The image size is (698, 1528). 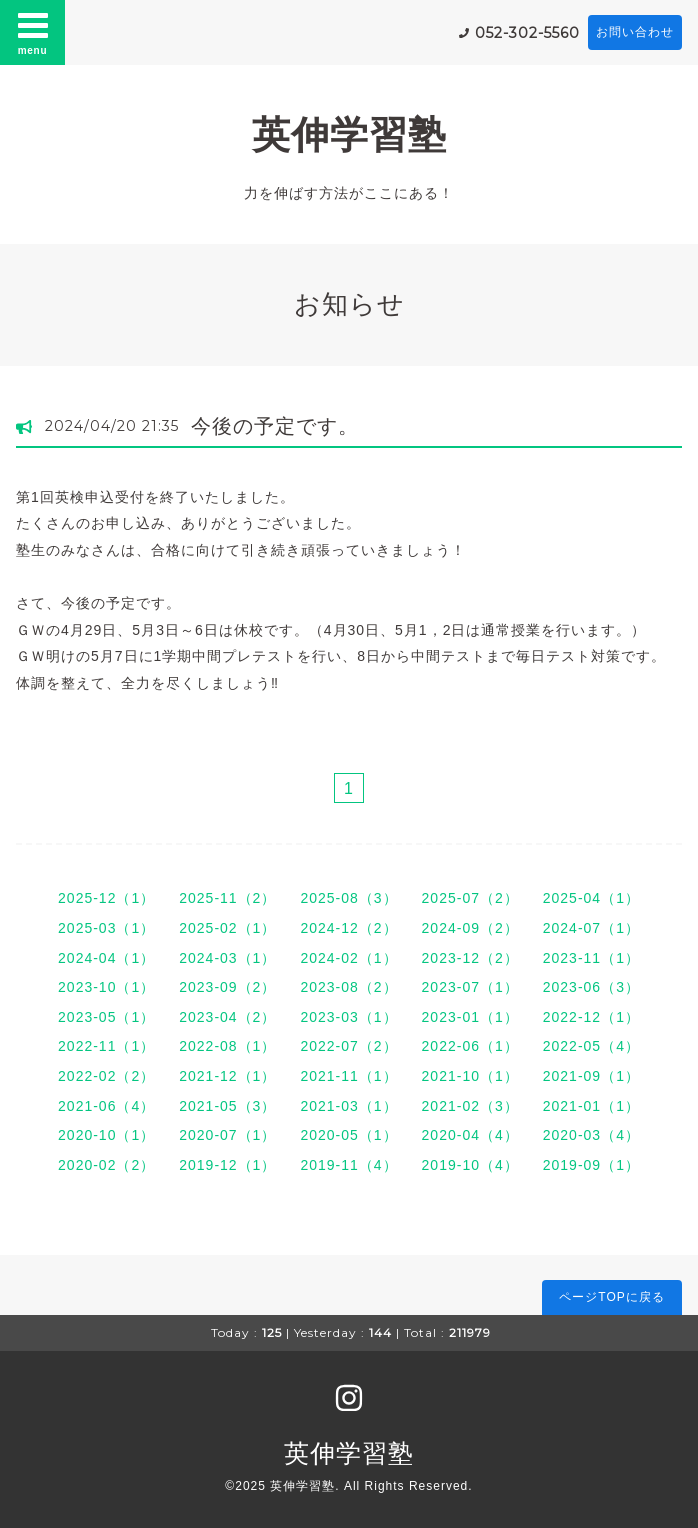 I want to click on 2020-02（2）, so click(x=106, y=1165).